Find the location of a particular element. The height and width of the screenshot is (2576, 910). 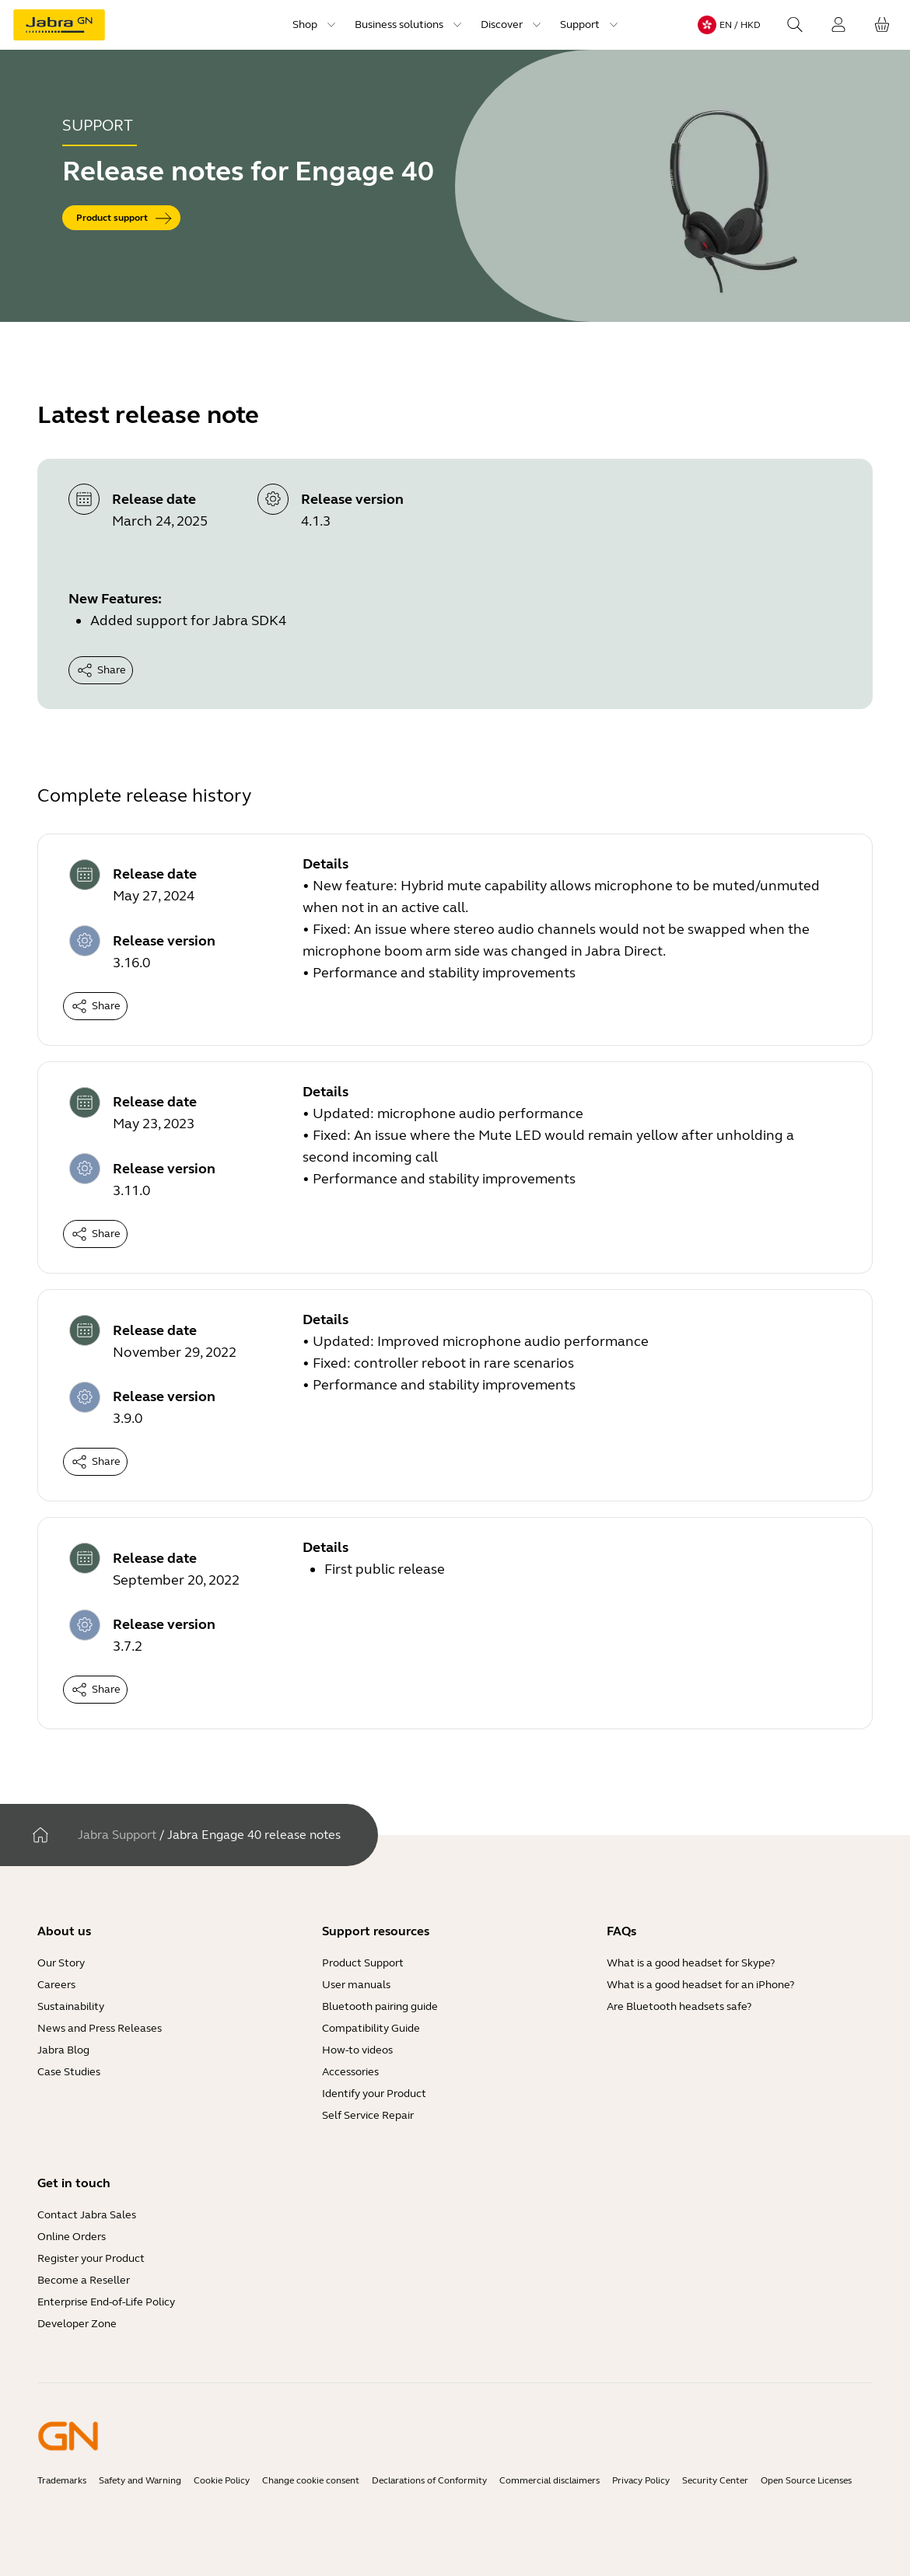

Cookie Policy is located at coordinates (222, 2480).